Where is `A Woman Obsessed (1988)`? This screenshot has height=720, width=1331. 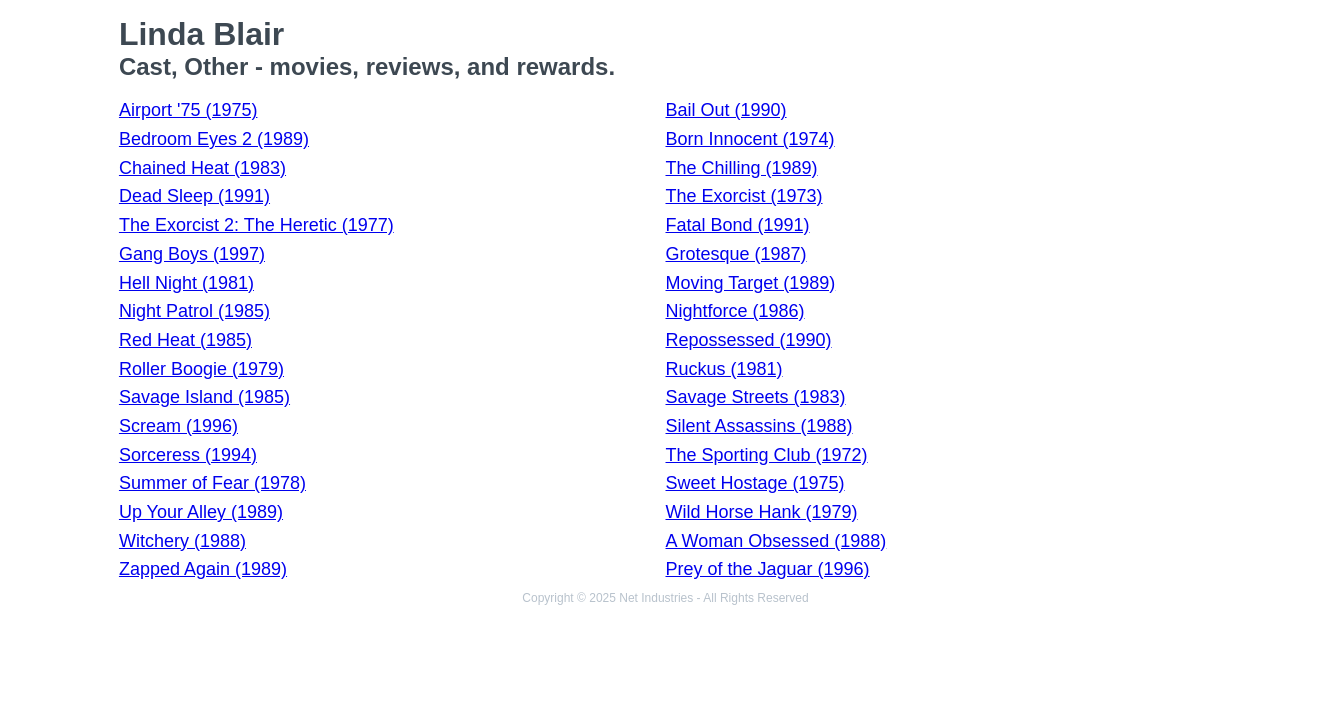
A Woman Obsessed (1988) is located at coordinates (776, 541).